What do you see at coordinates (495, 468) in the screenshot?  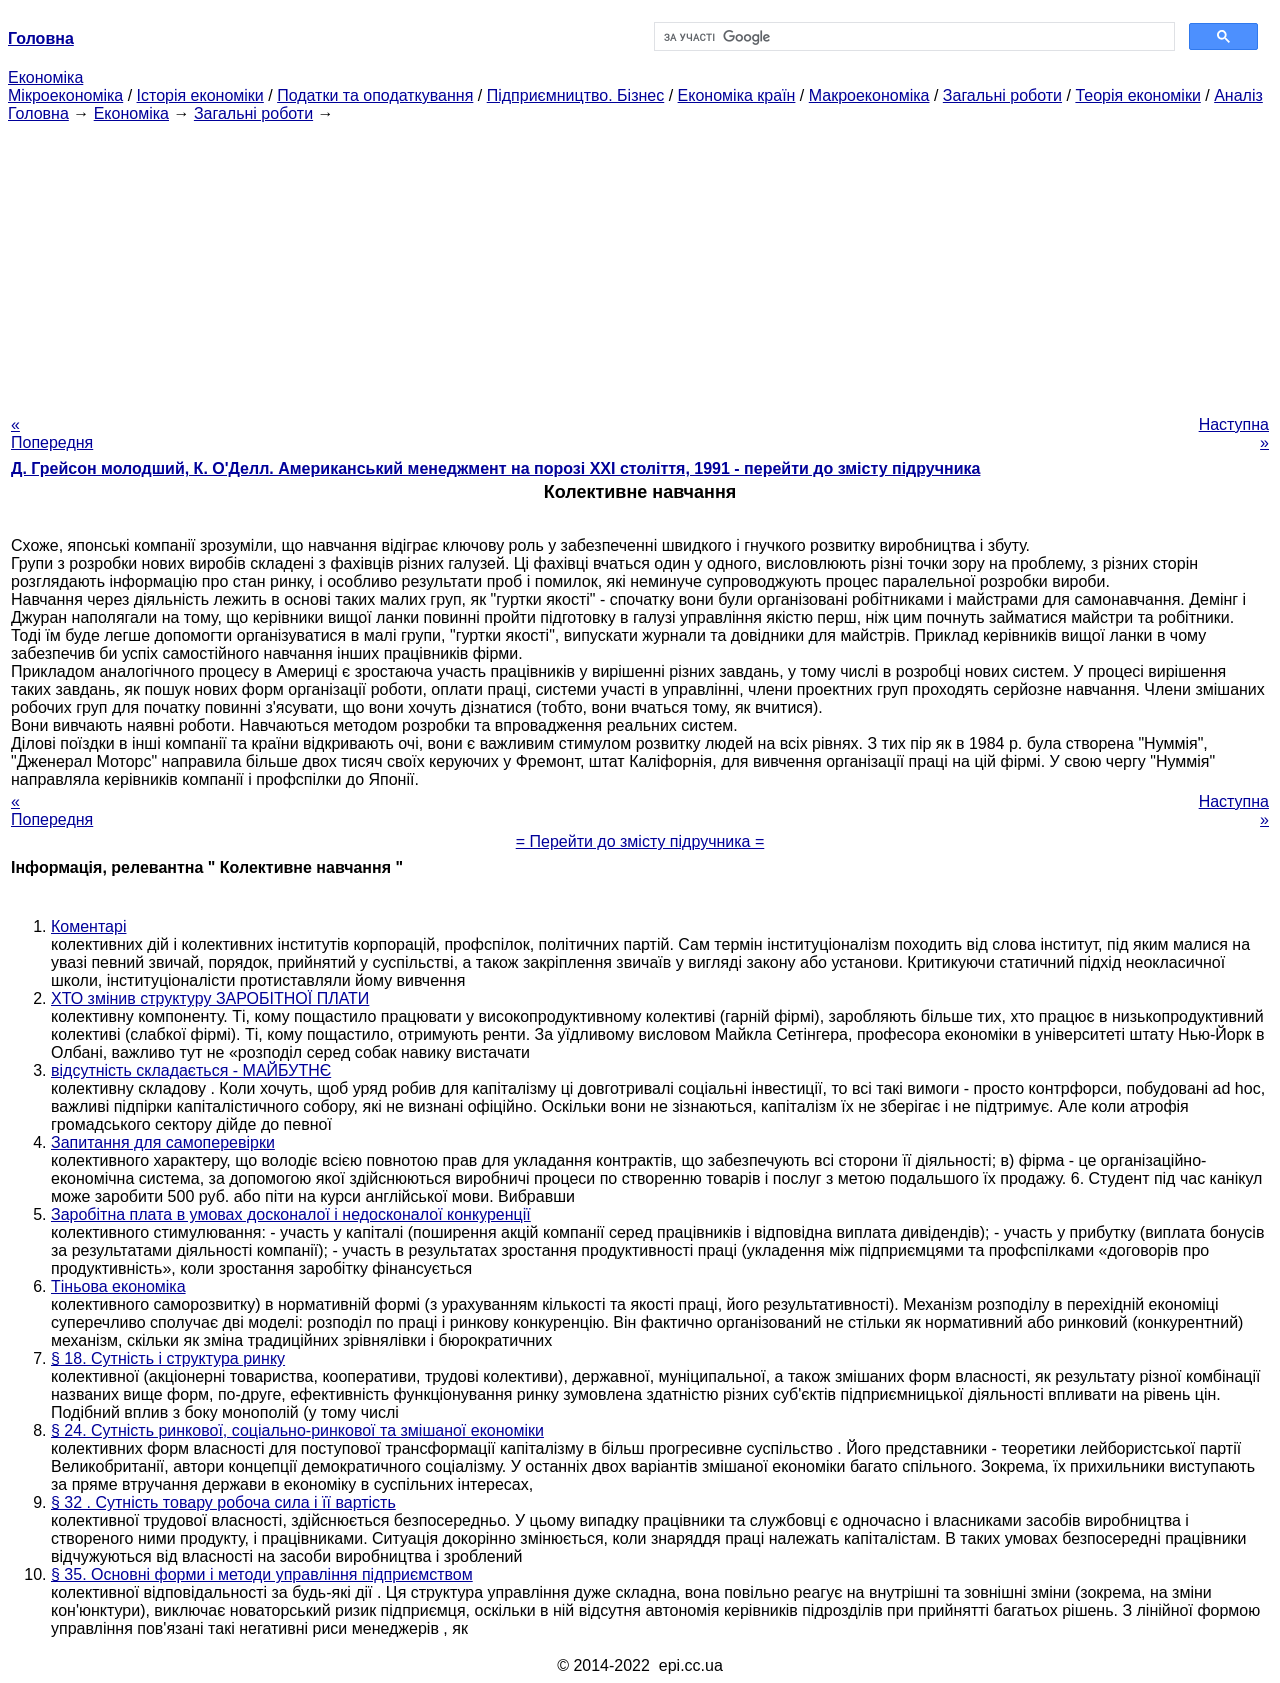 I see `Д. Грейсон молодший, К. О'Делл. Американський менеджмент на порозі XXI століття, 1991 - перейти до змісту підручника` at bounding box center [495, 468].